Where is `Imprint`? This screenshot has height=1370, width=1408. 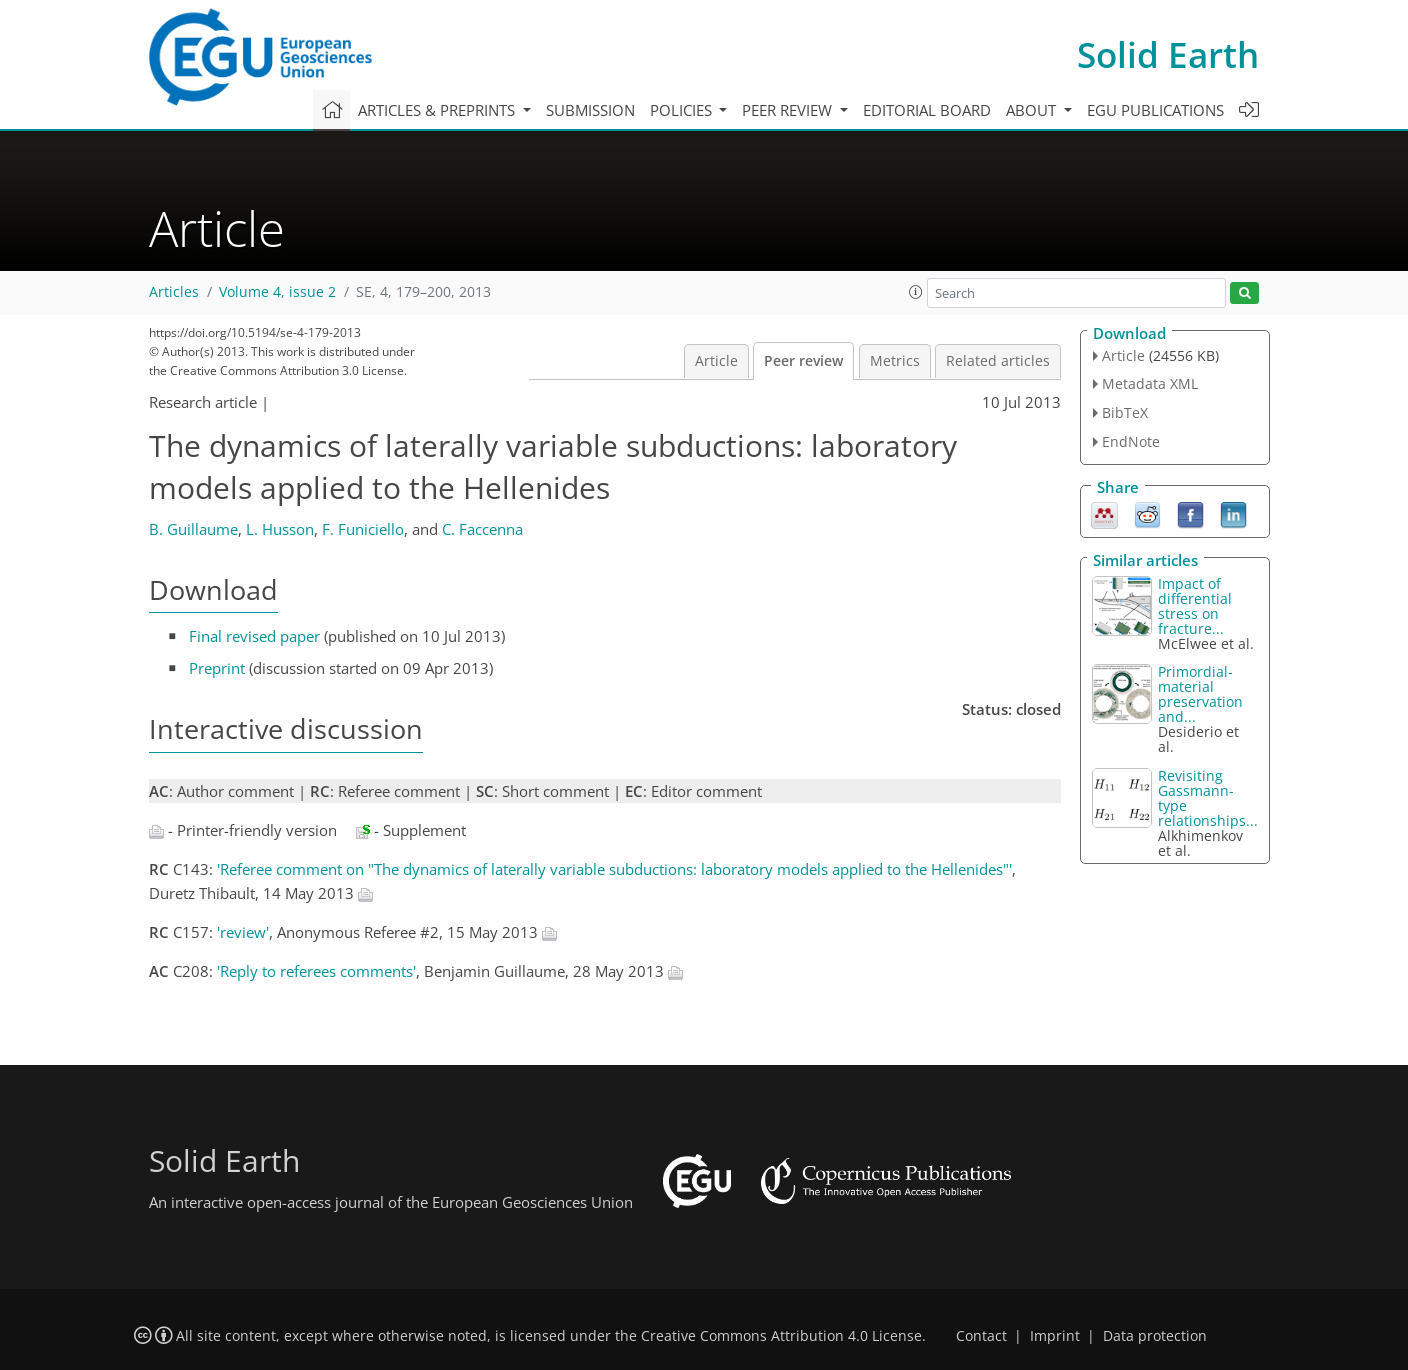
Imprint is located at coordinates (1055, 1336).